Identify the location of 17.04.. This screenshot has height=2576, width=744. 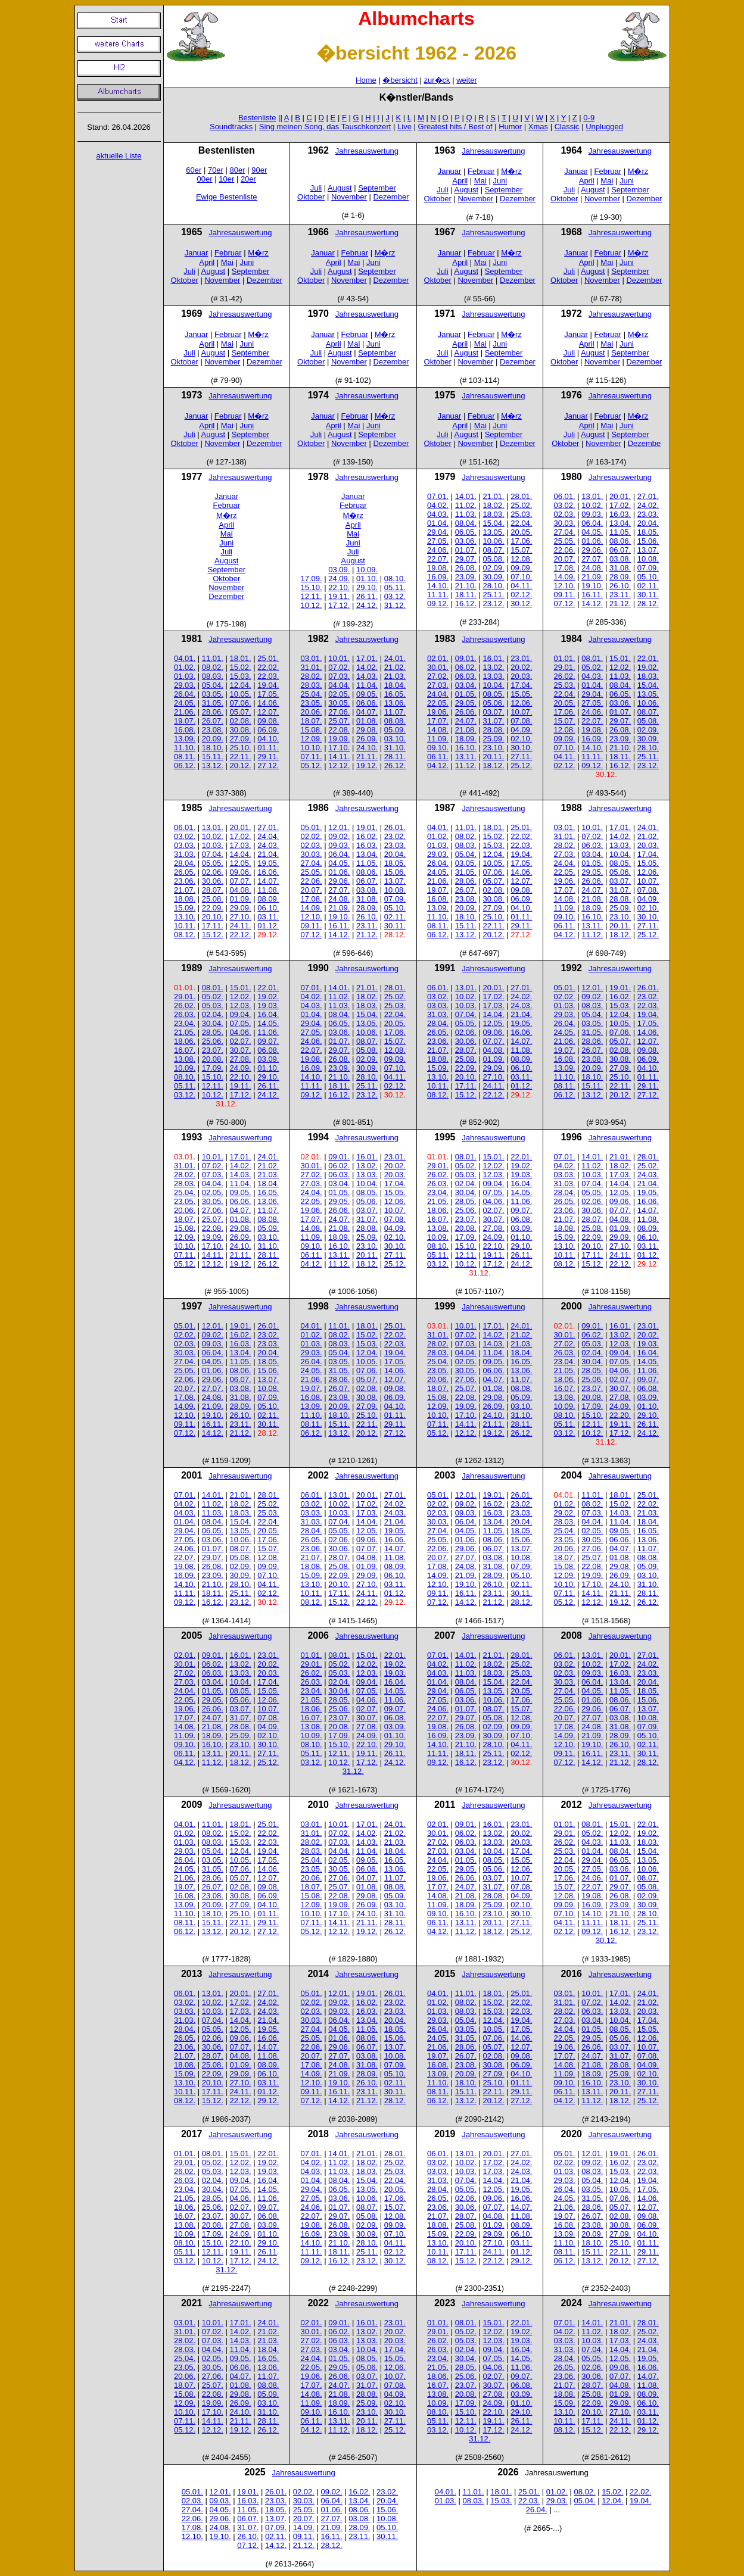
(521, 685).